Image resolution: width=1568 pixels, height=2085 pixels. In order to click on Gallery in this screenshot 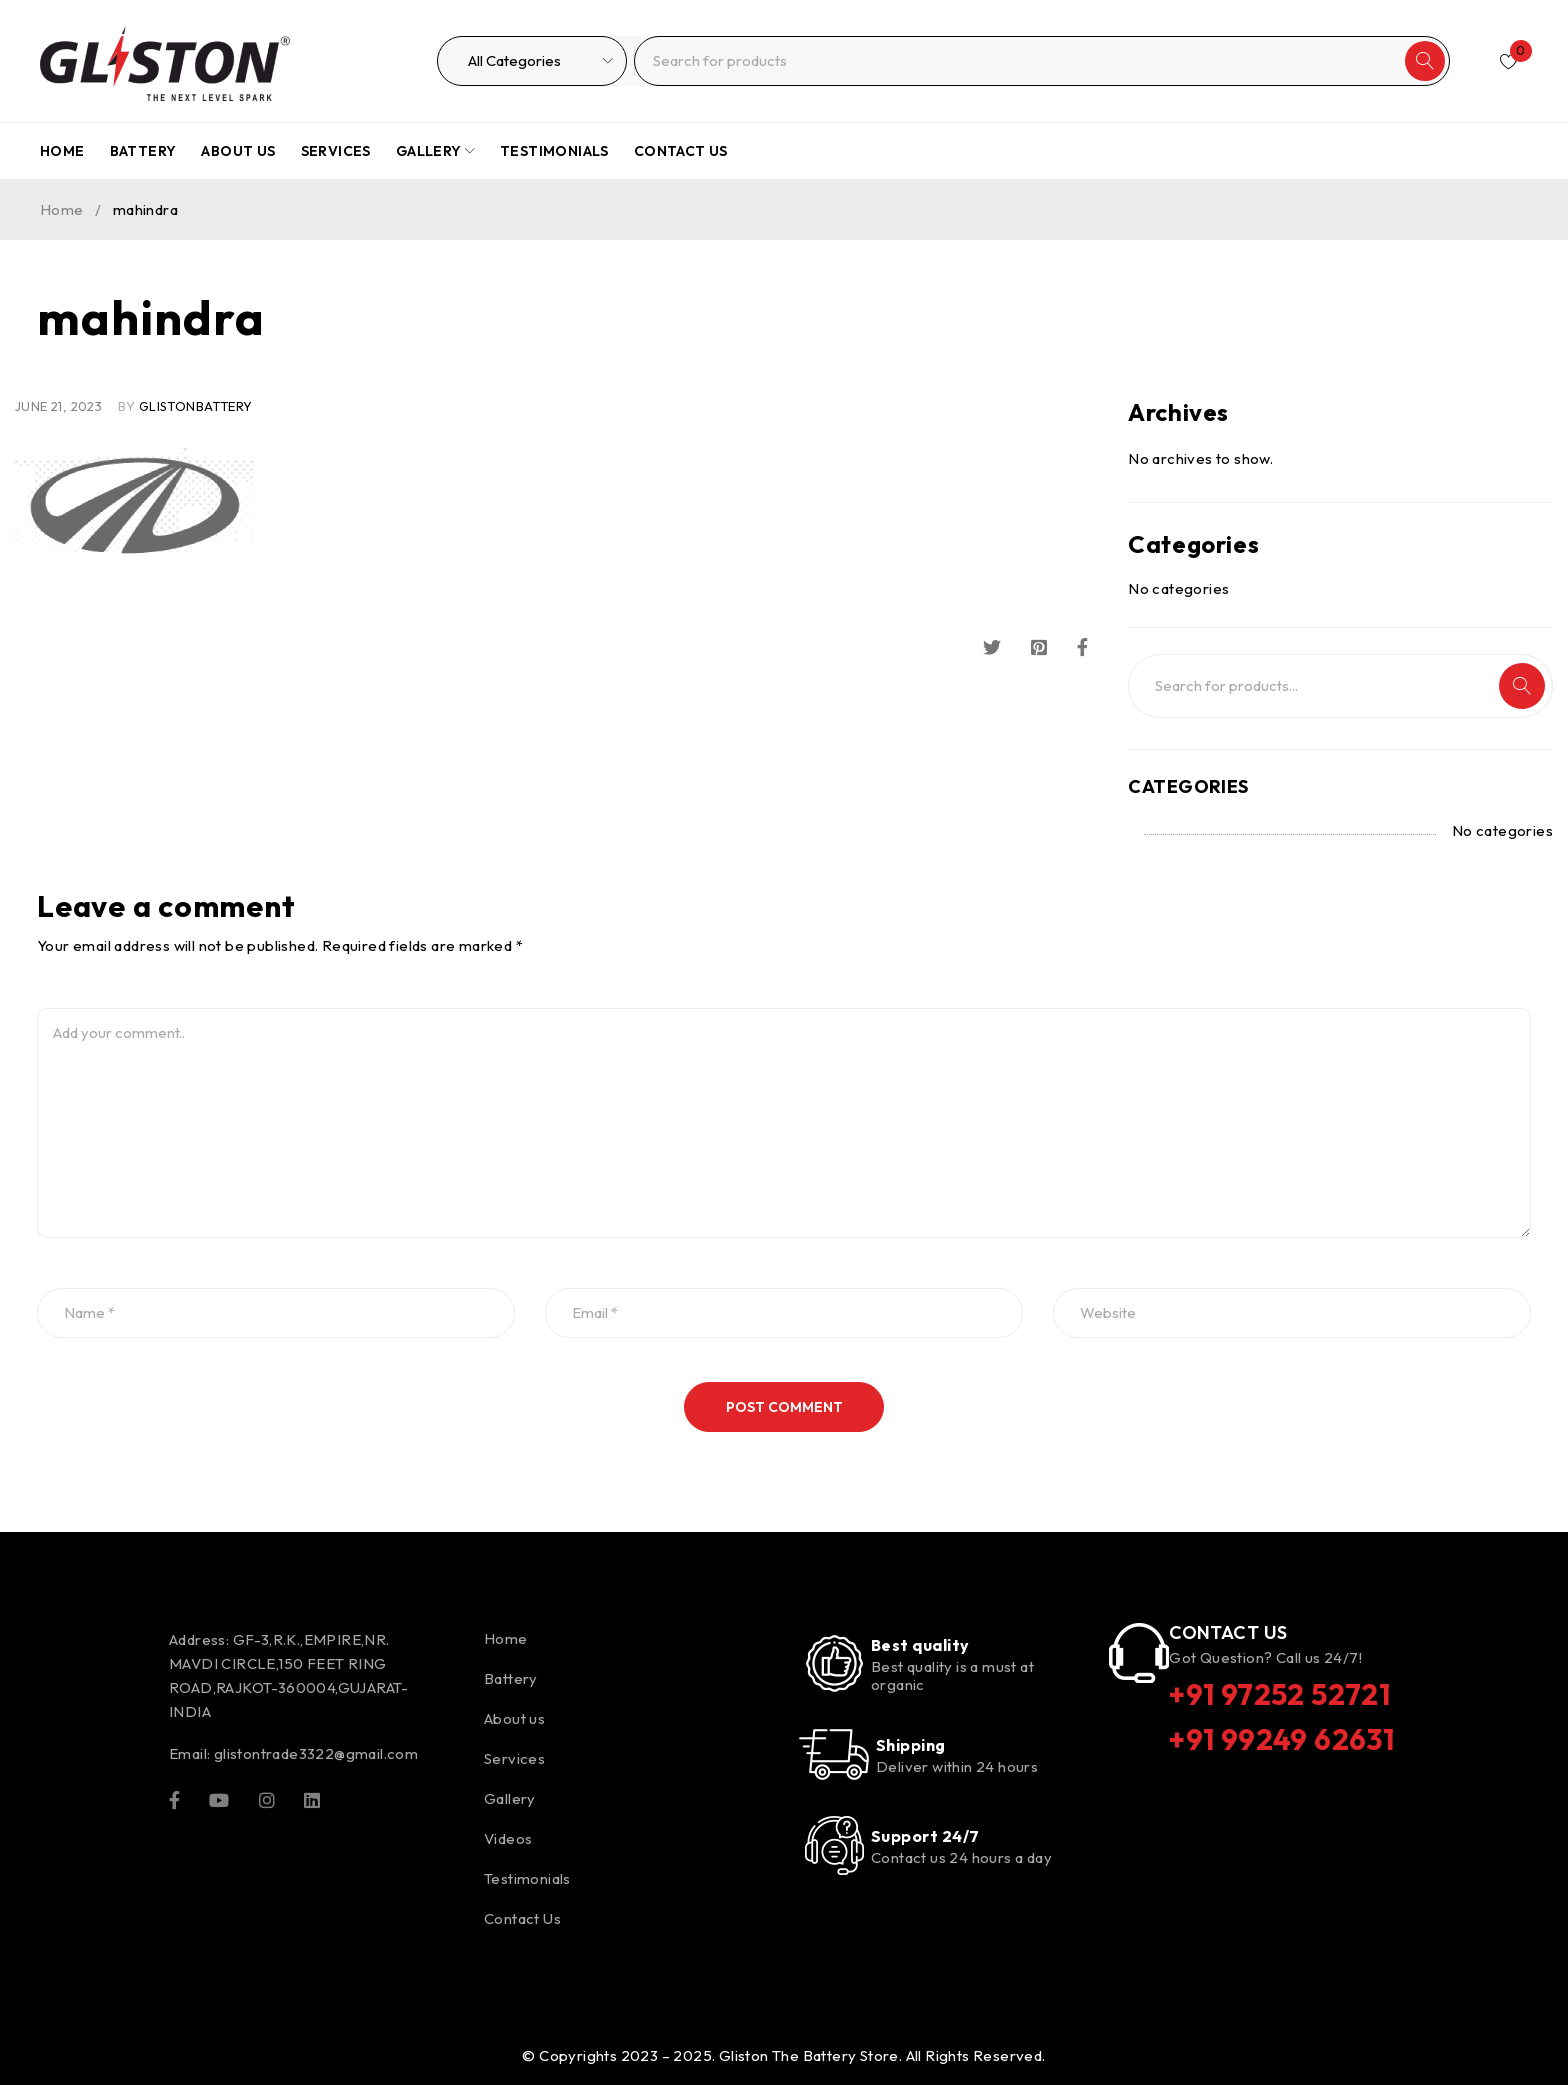, I will do `click(510, 1798)`.